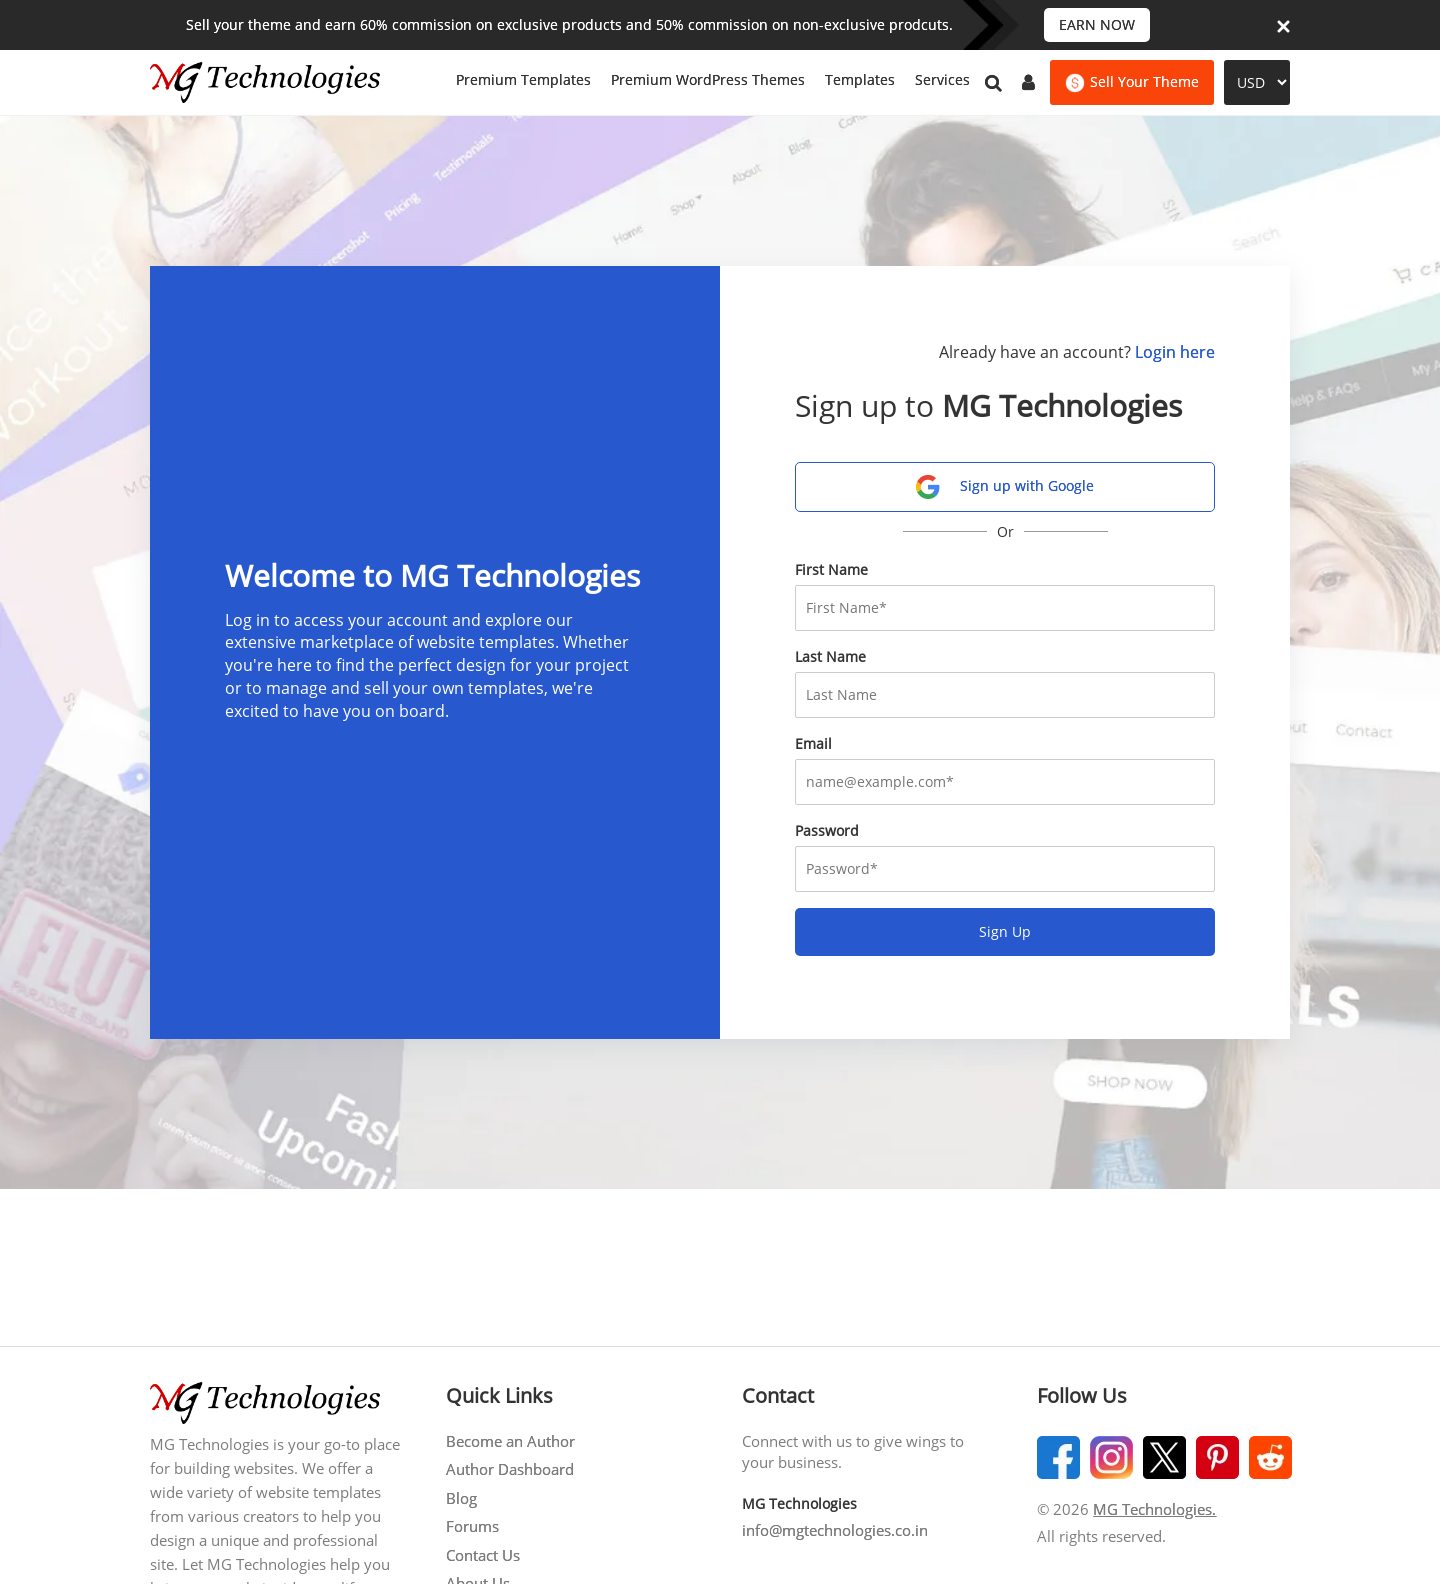  Describe the element at coordinates (708, 79) in the screenshot. I see `Premium WordPress Themes` at that location.